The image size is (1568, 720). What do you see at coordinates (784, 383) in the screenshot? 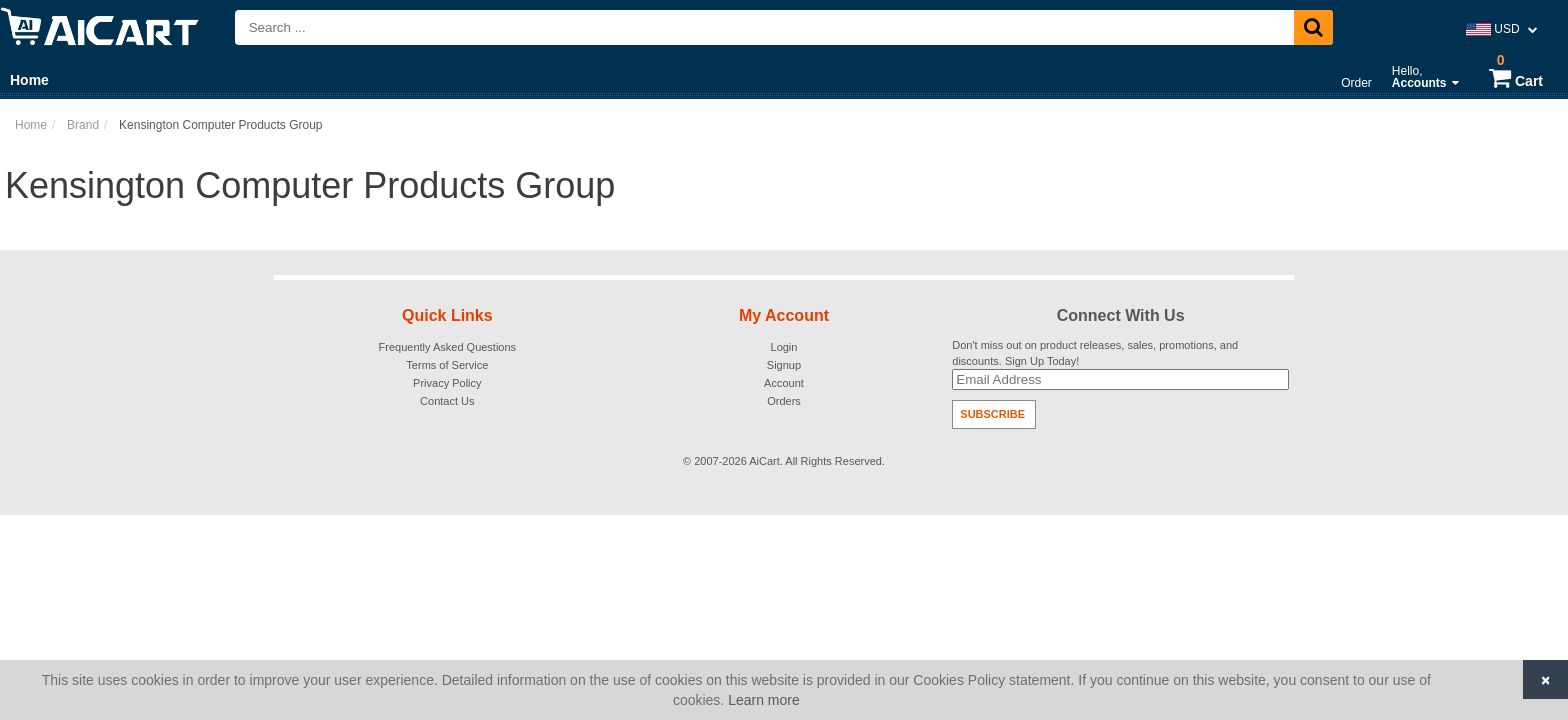
I see `Account` at bounding box center [784, 383].